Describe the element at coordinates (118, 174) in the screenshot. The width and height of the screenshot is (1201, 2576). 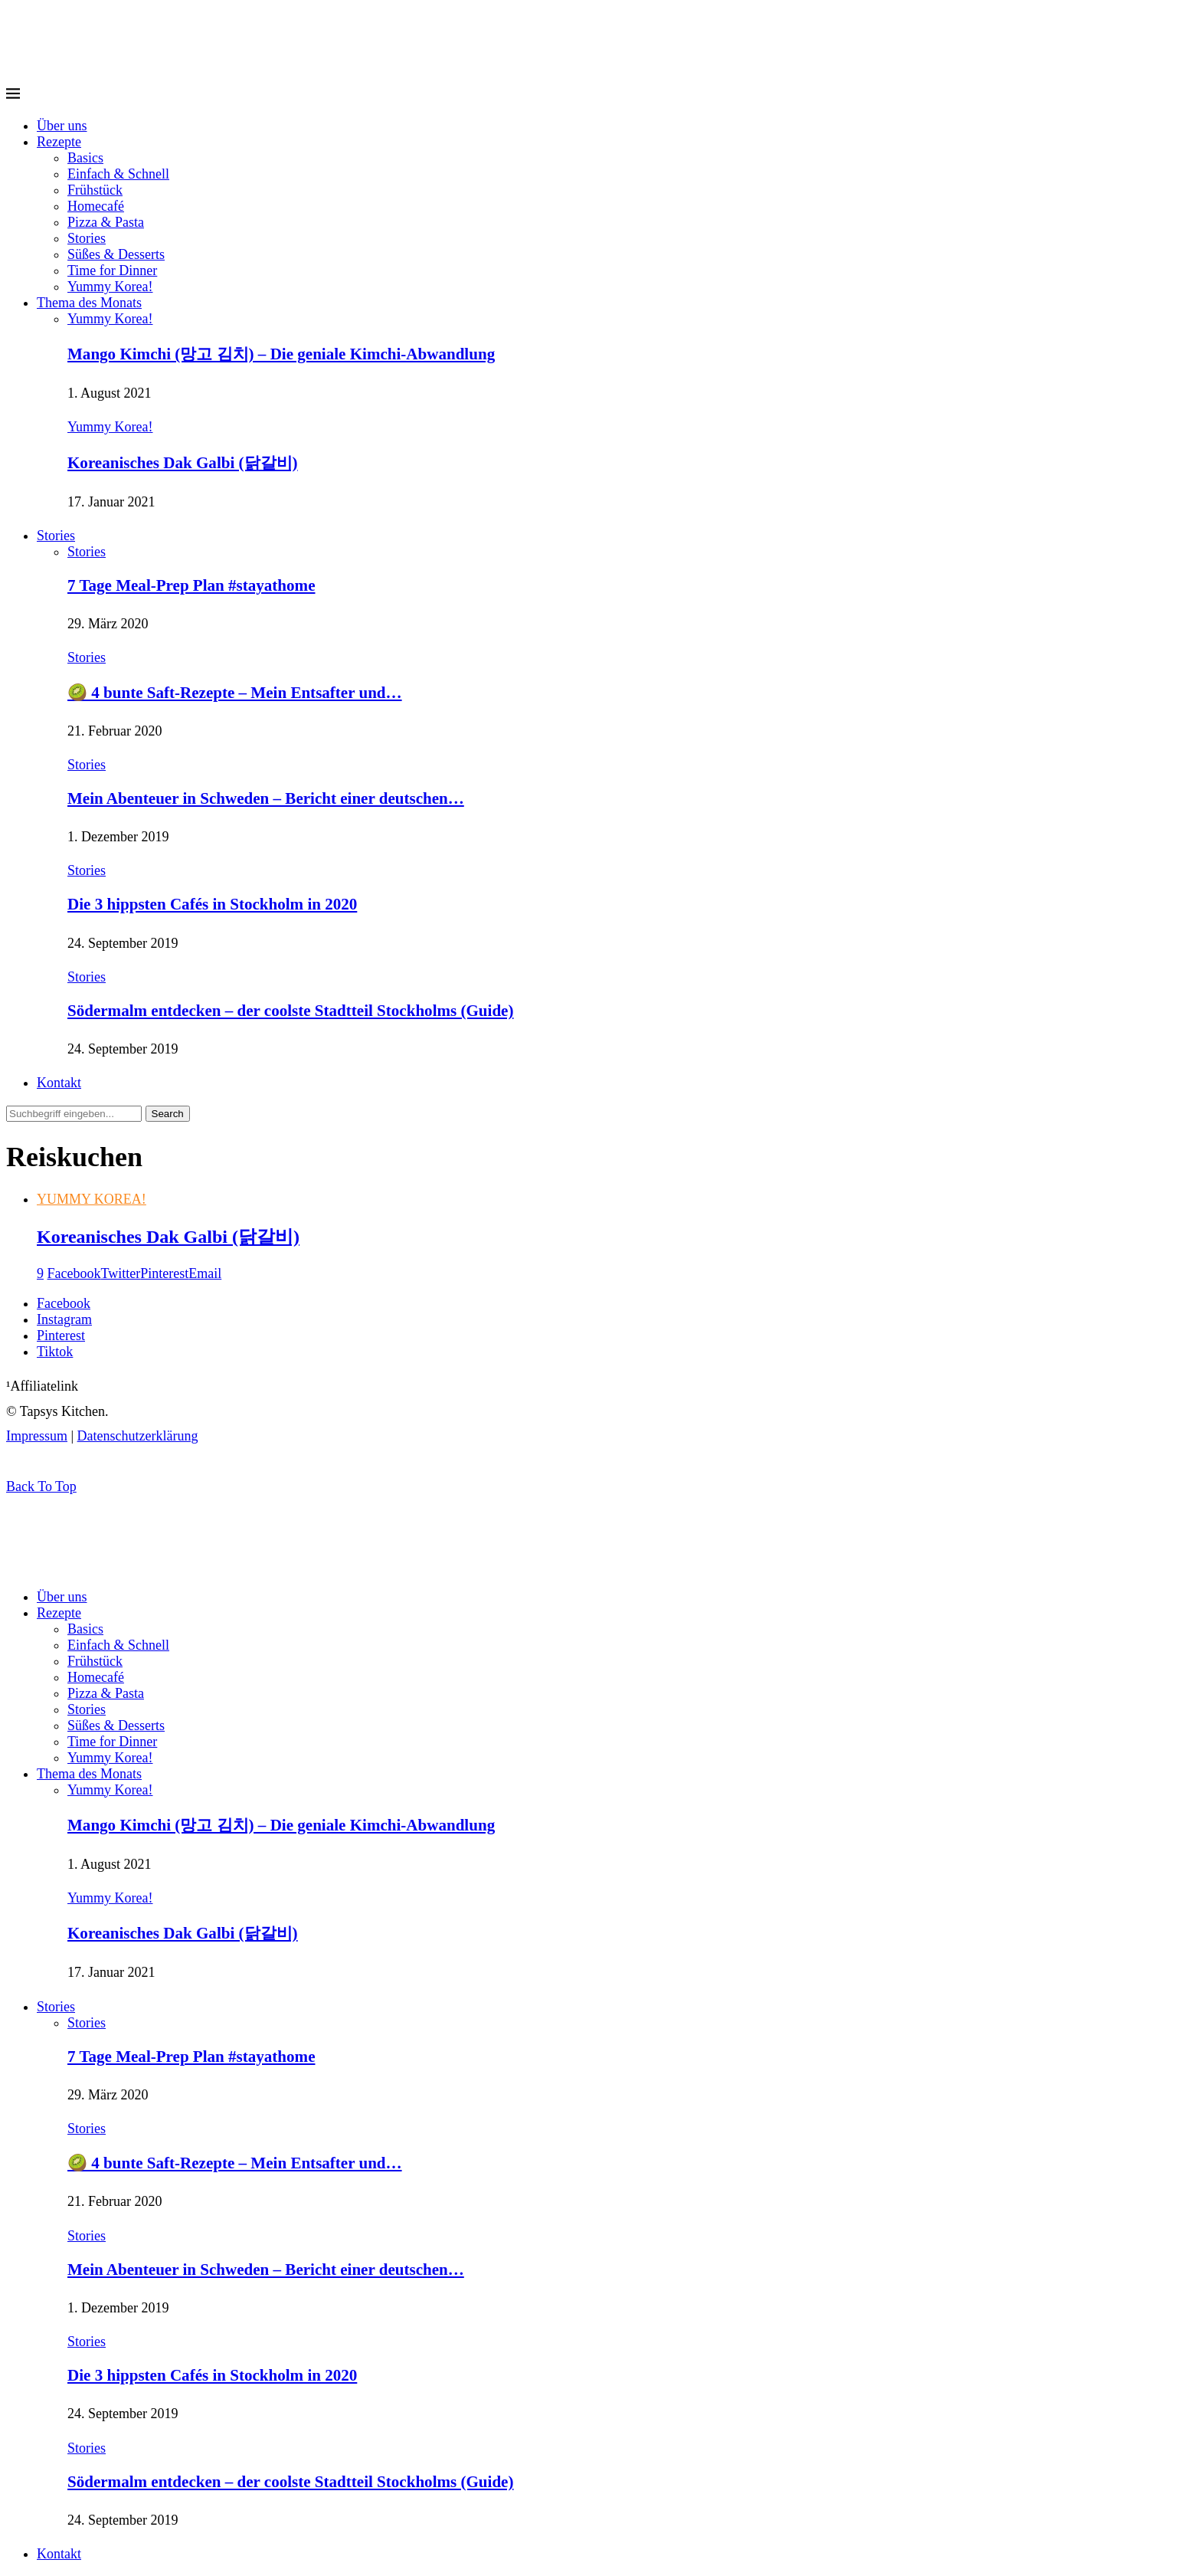
I see `Einfach & Schnell` at that location.